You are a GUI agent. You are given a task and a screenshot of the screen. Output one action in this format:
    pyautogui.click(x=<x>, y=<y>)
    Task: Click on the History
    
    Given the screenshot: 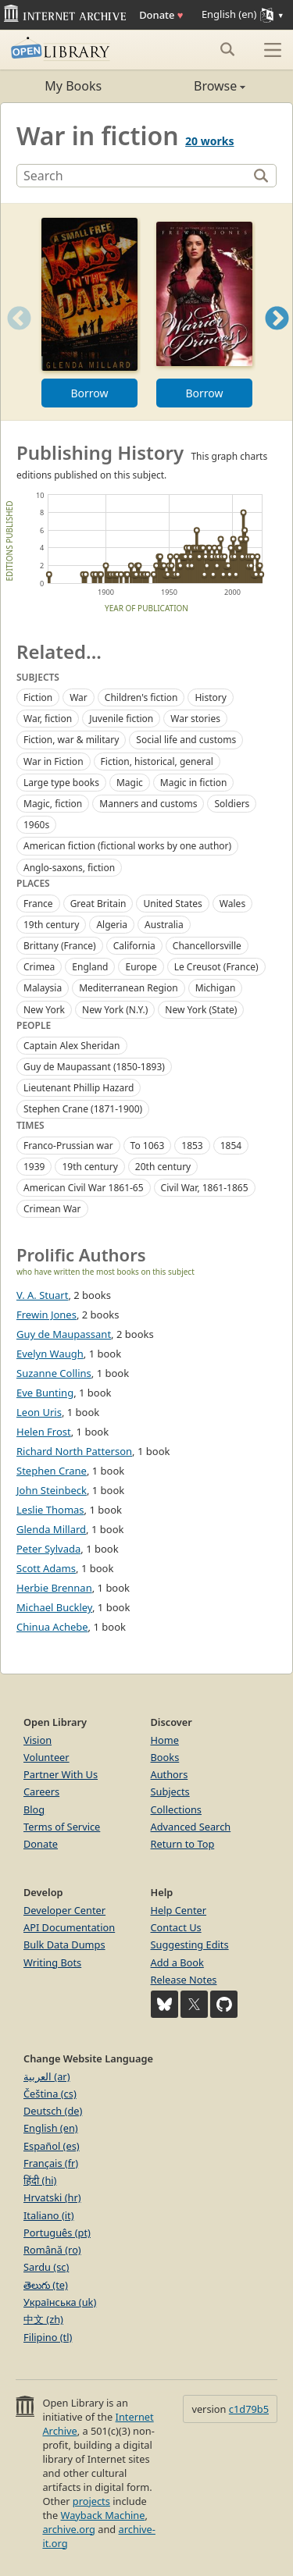 What is the action you would take?
    pyautogui.click(x=210, y=697)
    